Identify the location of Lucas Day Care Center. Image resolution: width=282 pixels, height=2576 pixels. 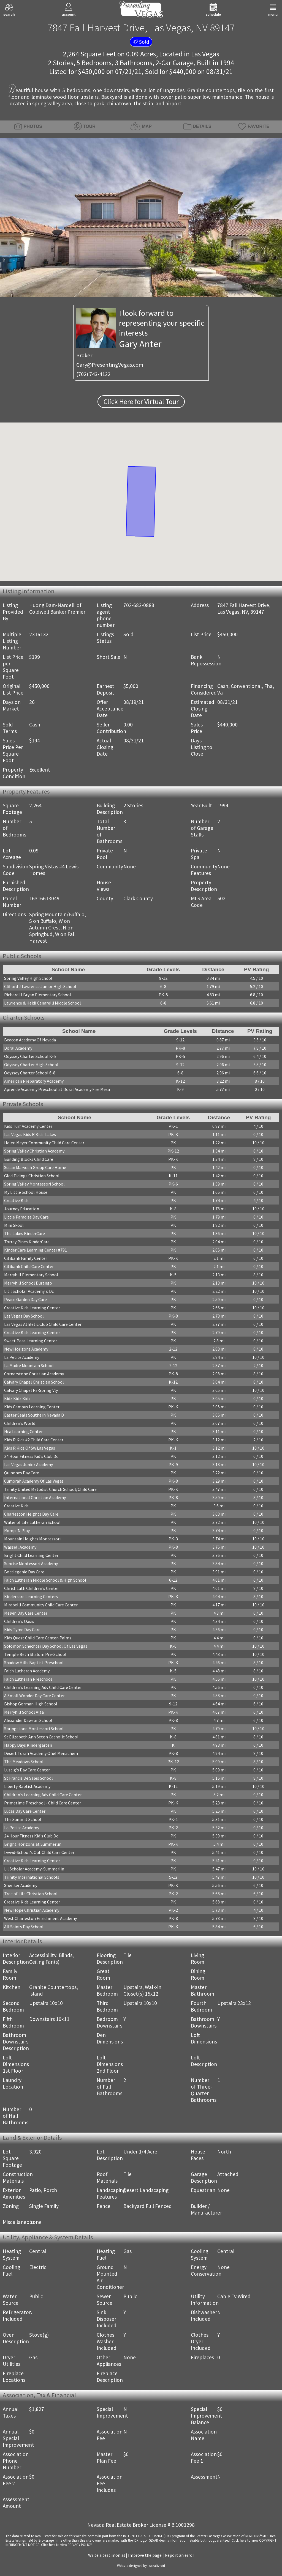
(24, 1811).